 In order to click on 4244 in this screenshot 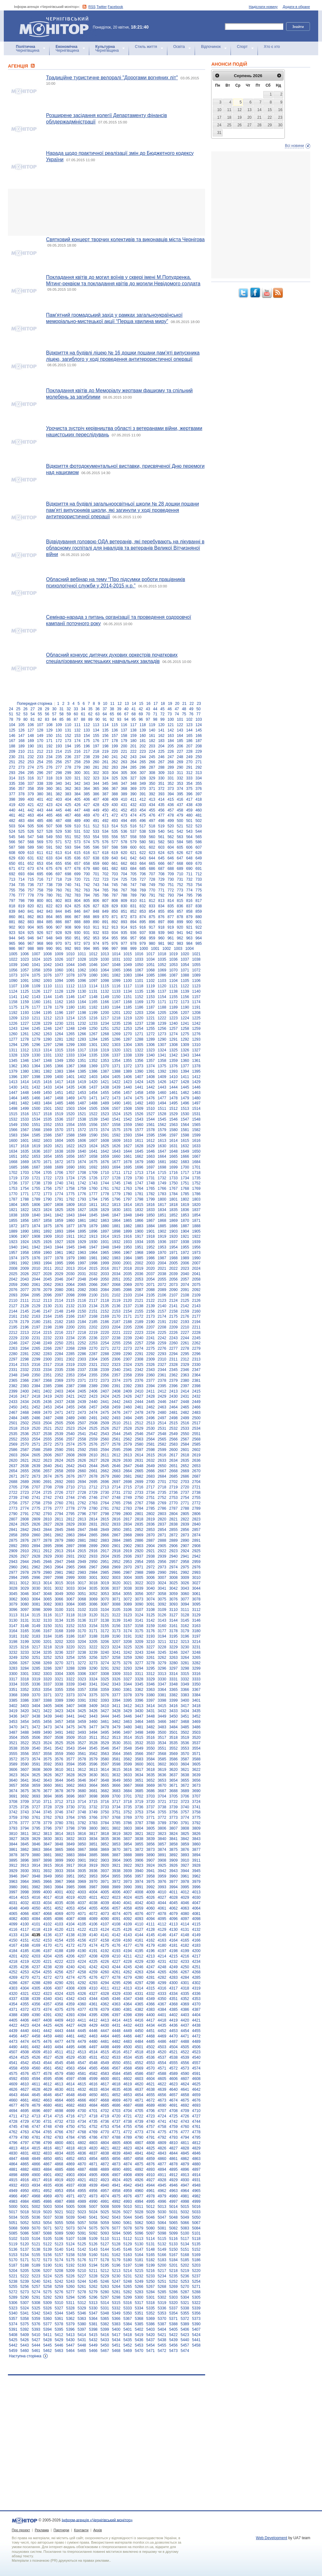, I will do `click(116, 1967)`.